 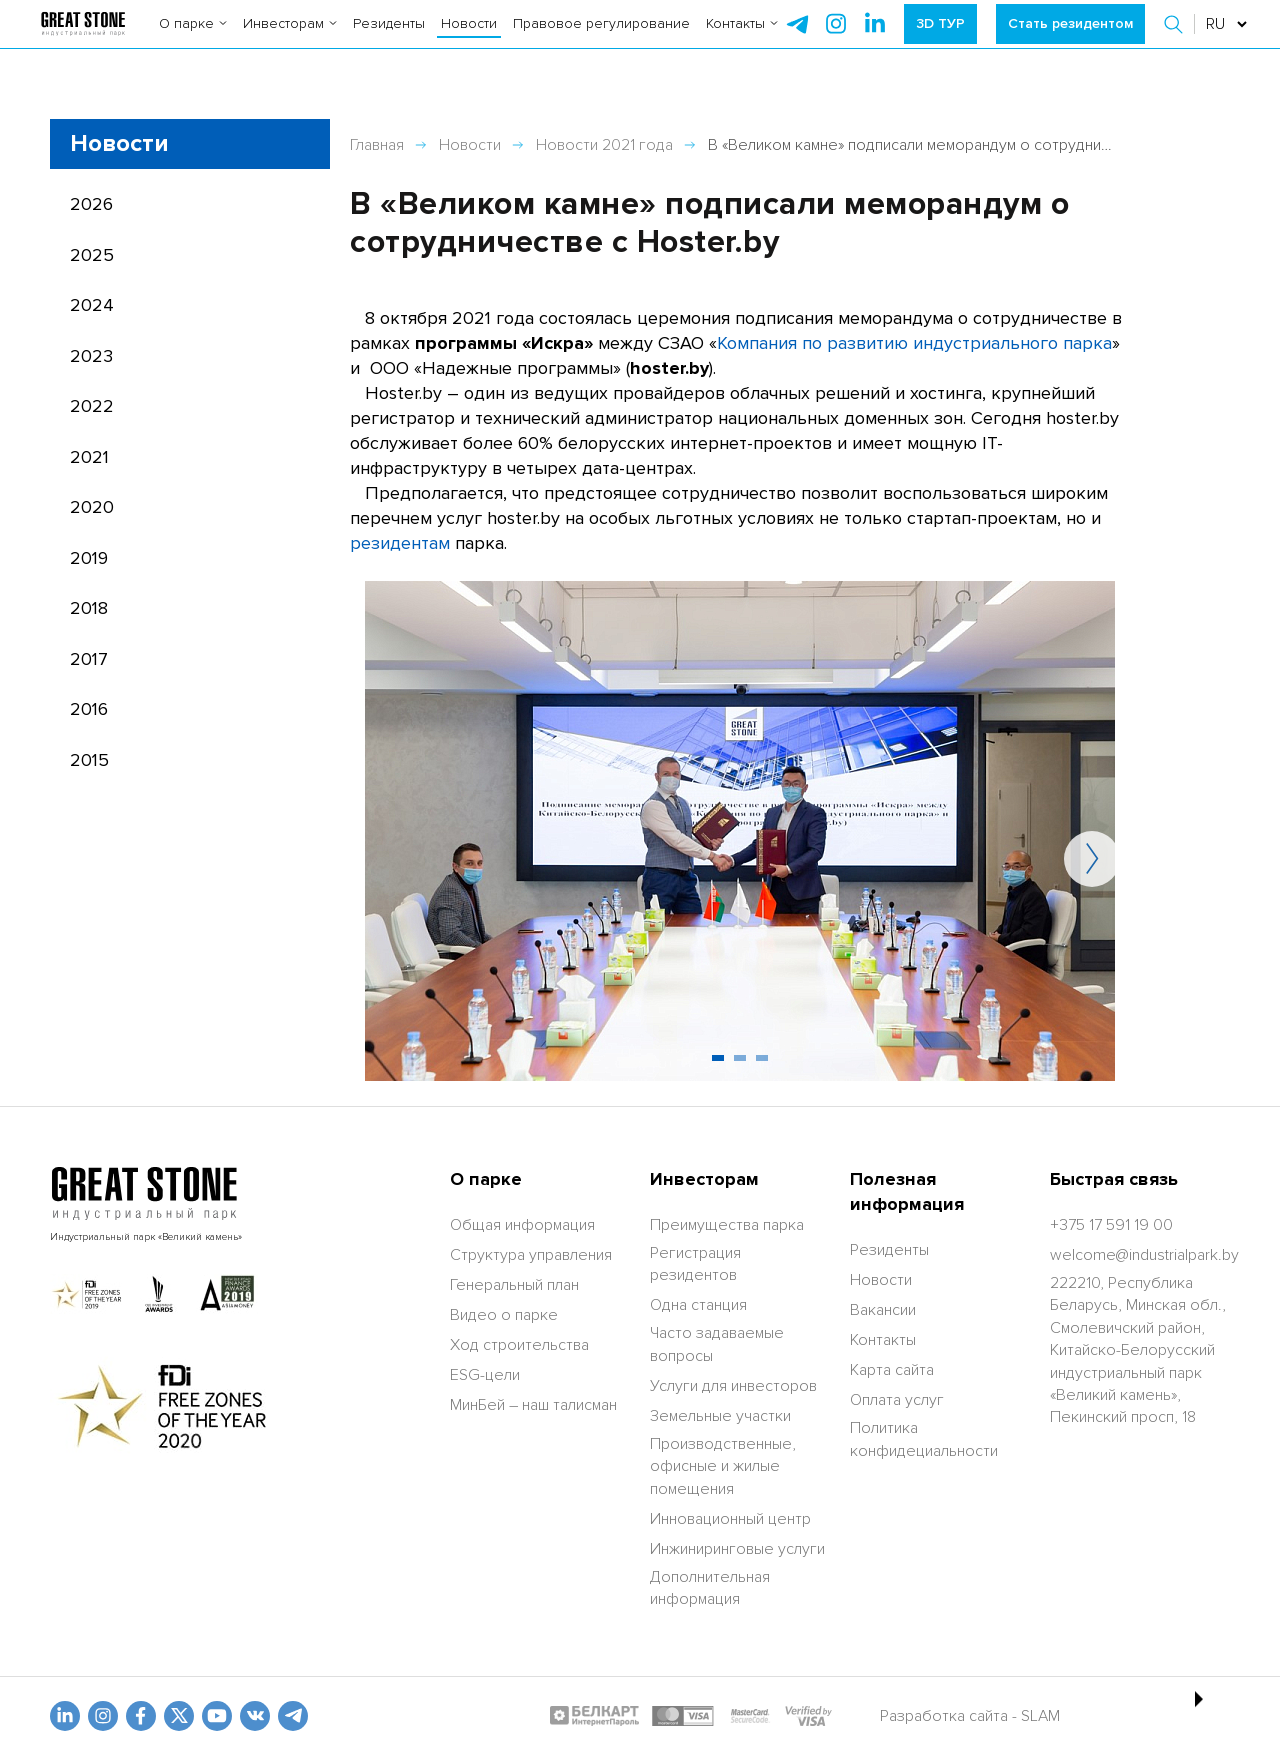 What do you see at coordinates (92, 255) in the screenshot?
I see `2025` at bounding box center [92, 255].